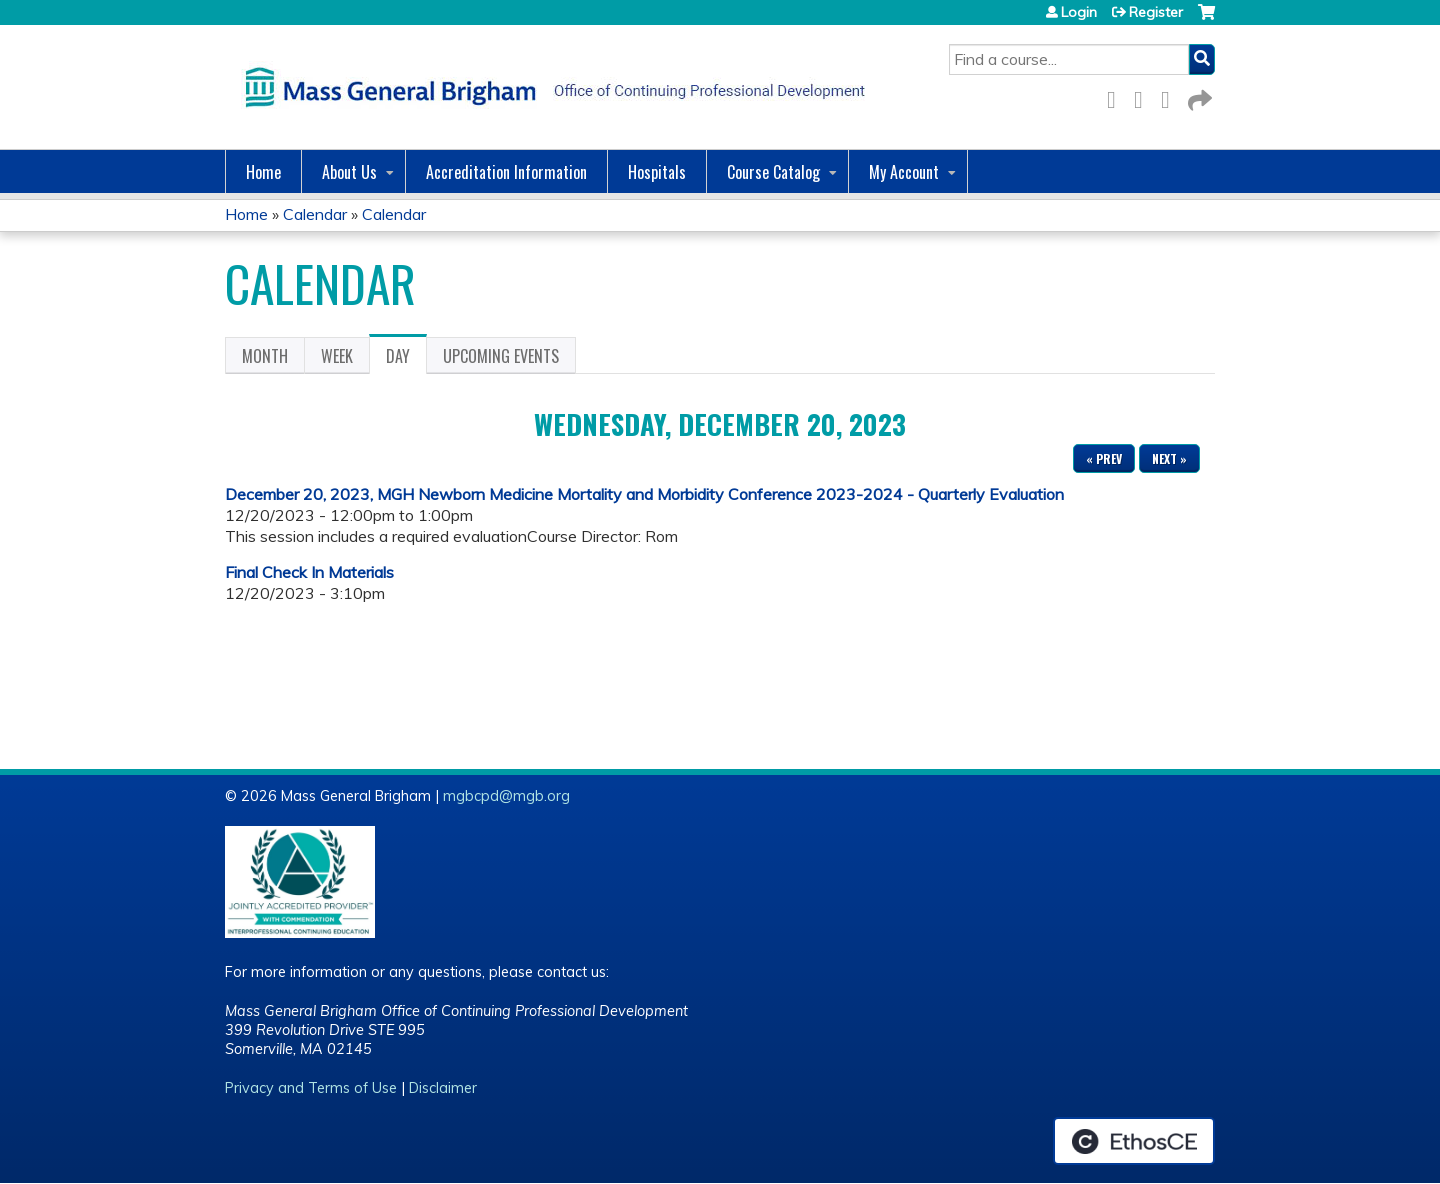 The height and width of the screenshot is (1184, 1440). What do you see at coordinates (315, 214) in the screenshot?
I see `Calendar` at bounding box center [315, 214].